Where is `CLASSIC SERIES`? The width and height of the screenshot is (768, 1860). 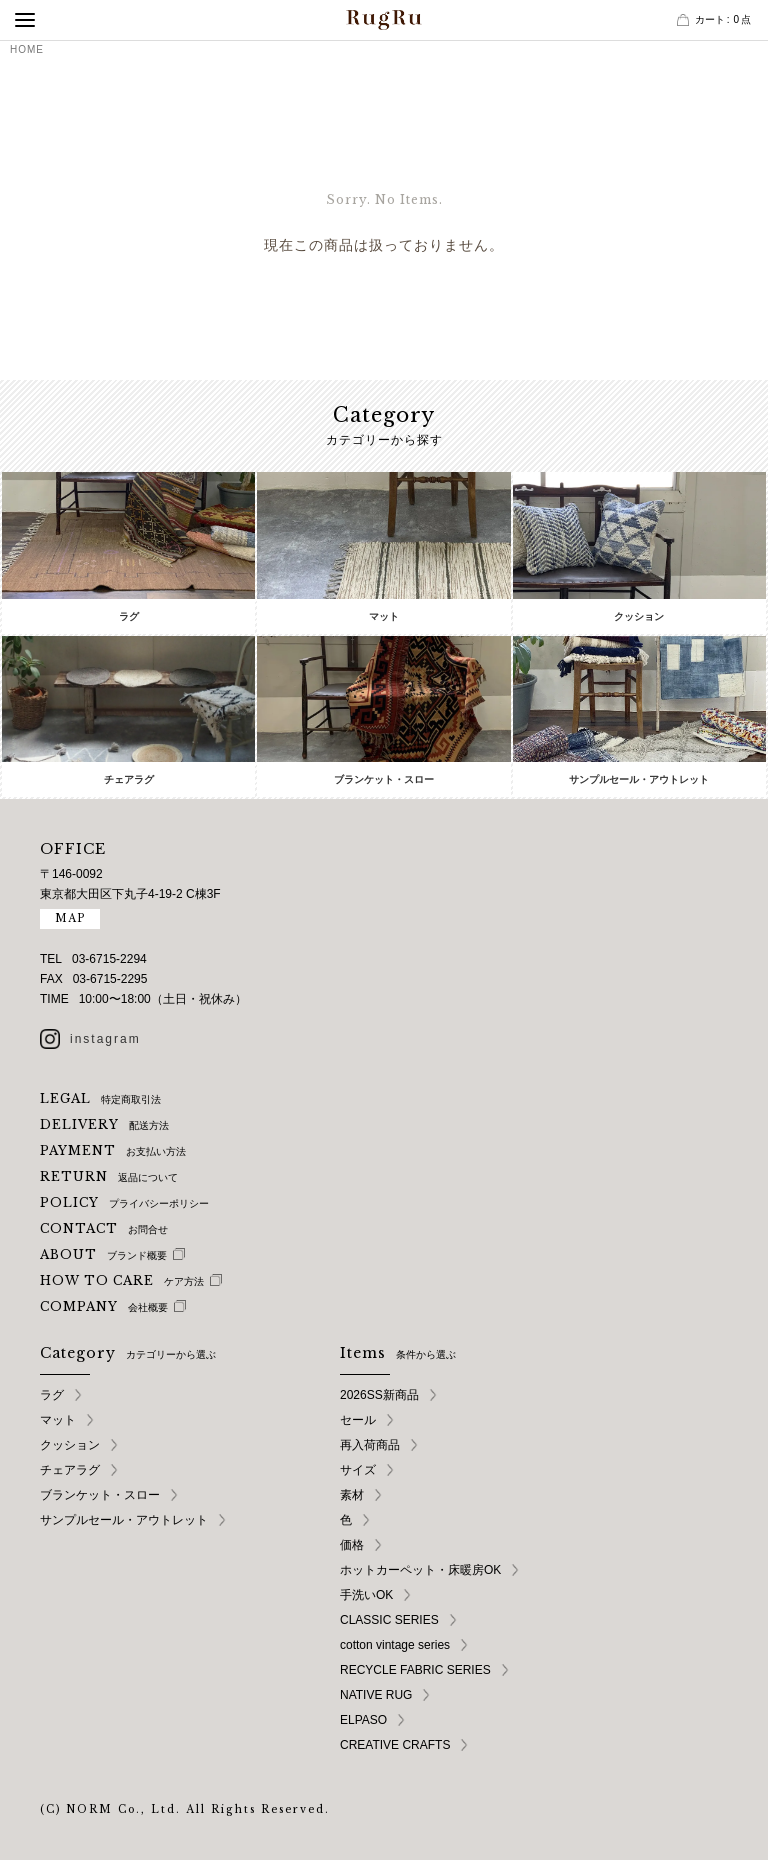
CLASSIC SERIES is located at coordinates (389, 1620).